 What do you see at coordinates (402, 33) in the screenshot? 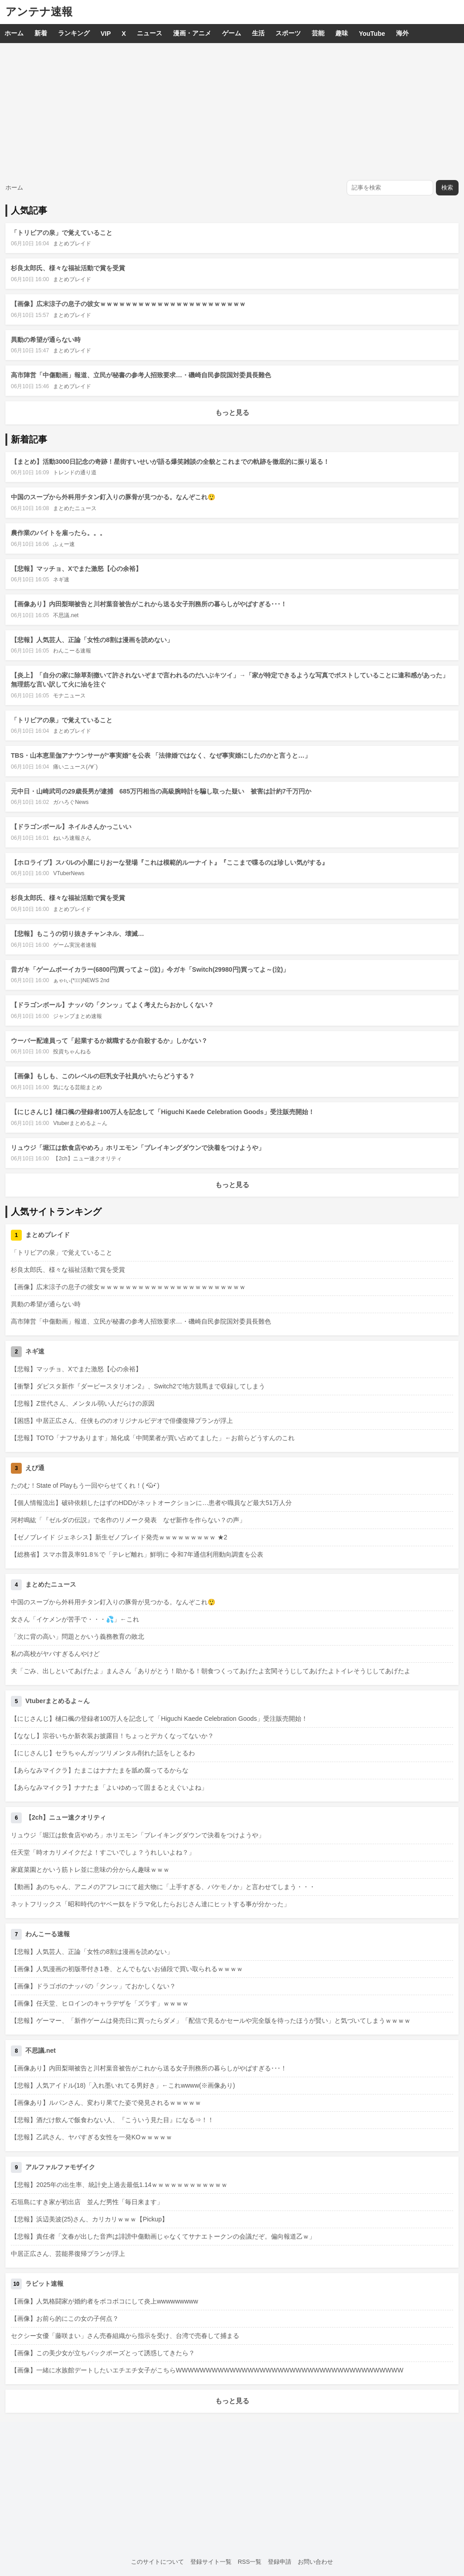
I see `海外` at bounding box center [402, 33].